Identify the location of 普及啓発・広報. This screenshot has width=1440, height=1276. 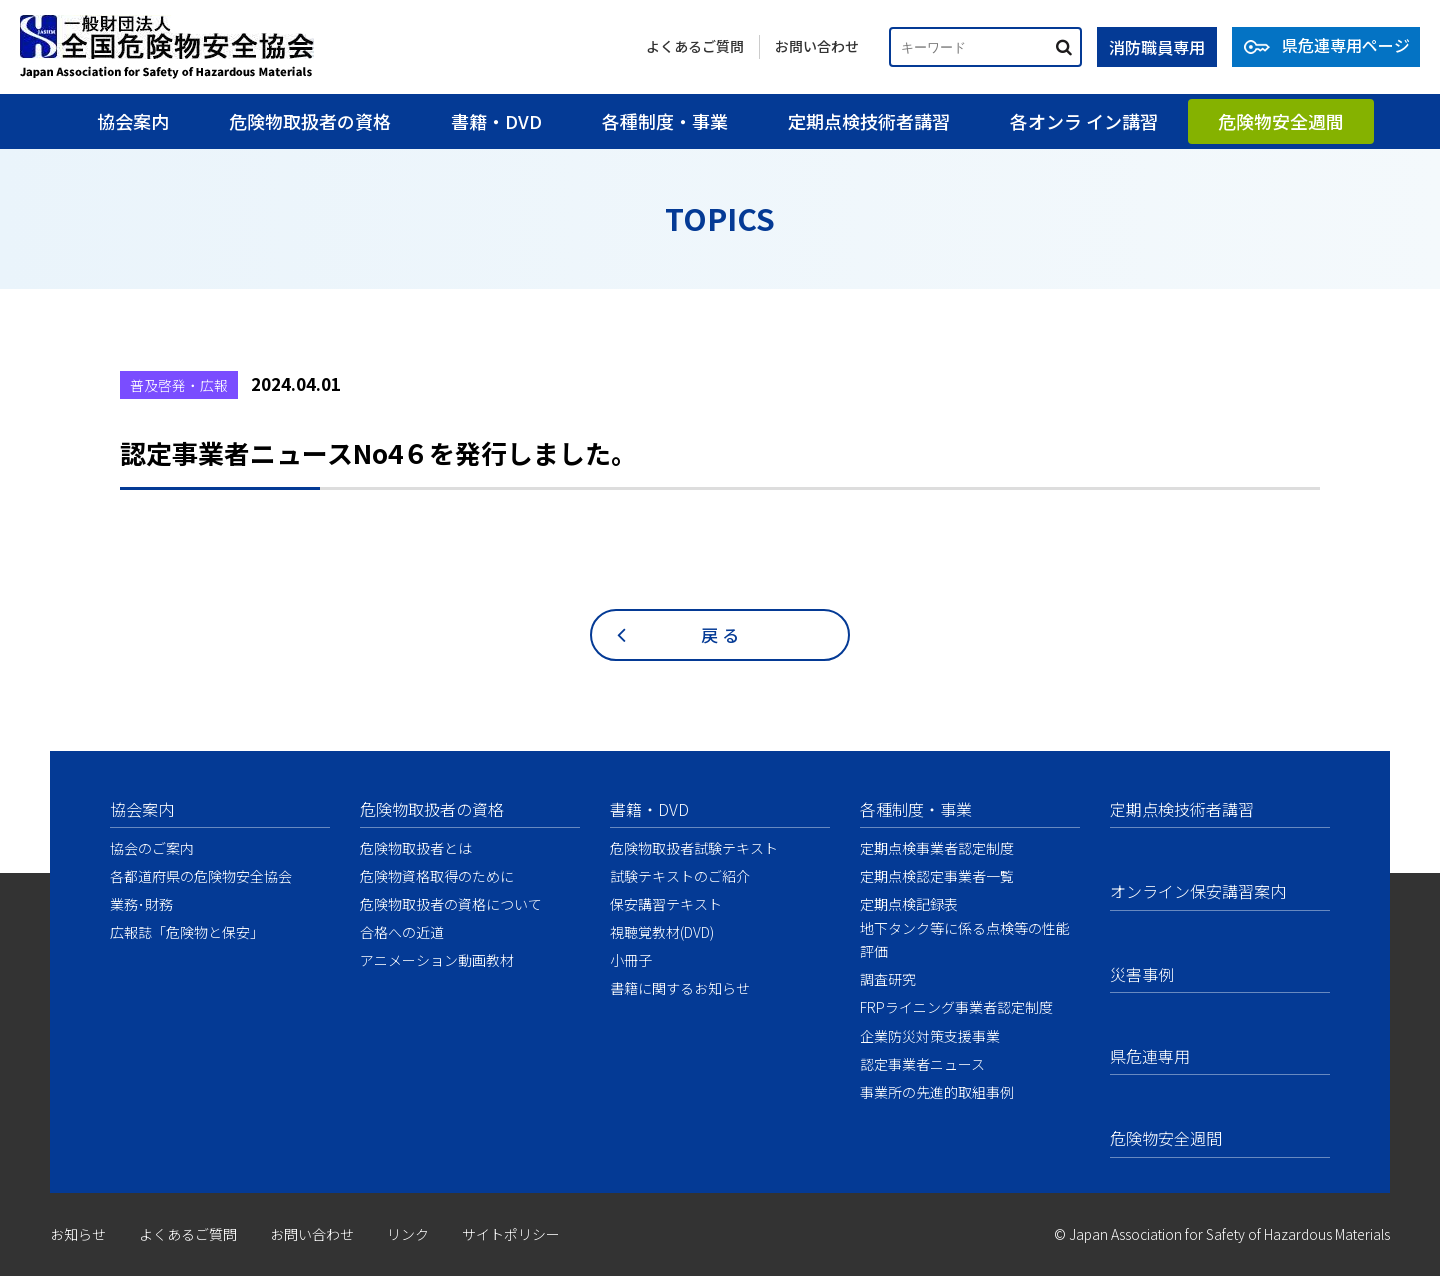
(179, 385).